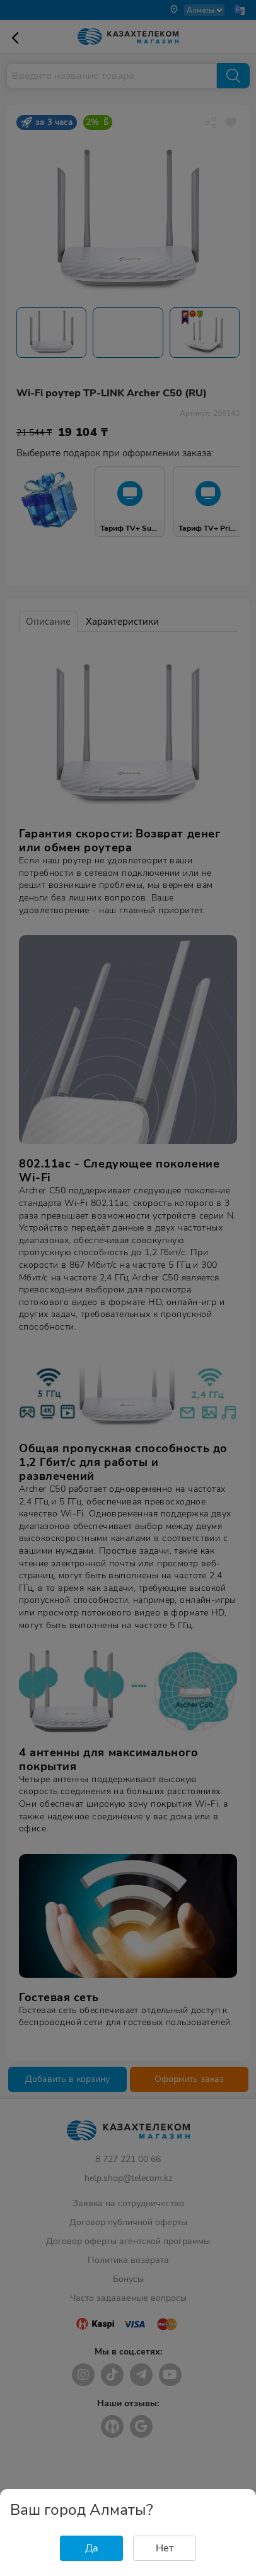 The height and width of the screenshot is (2576, 256). I want to click on Нет, so click(164, 2548).